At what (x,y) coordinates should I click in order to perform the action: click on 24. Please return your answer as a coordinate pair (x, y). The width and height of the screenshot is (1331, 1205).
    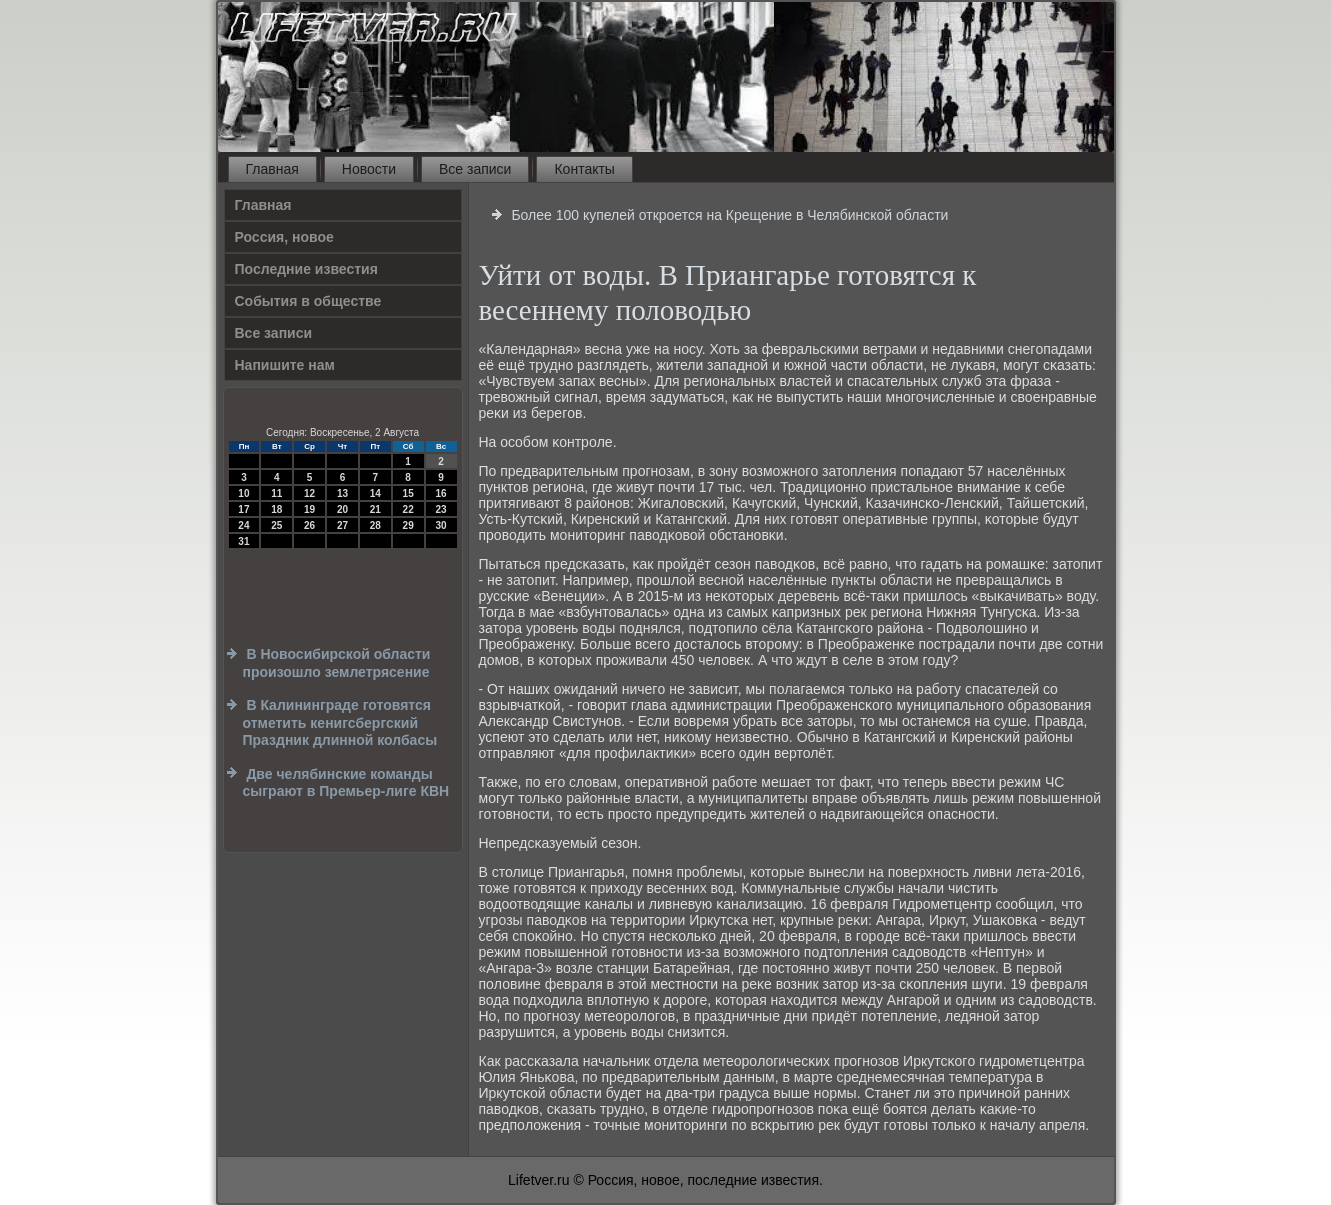
    Looking at the image, I should click on (243, 525).